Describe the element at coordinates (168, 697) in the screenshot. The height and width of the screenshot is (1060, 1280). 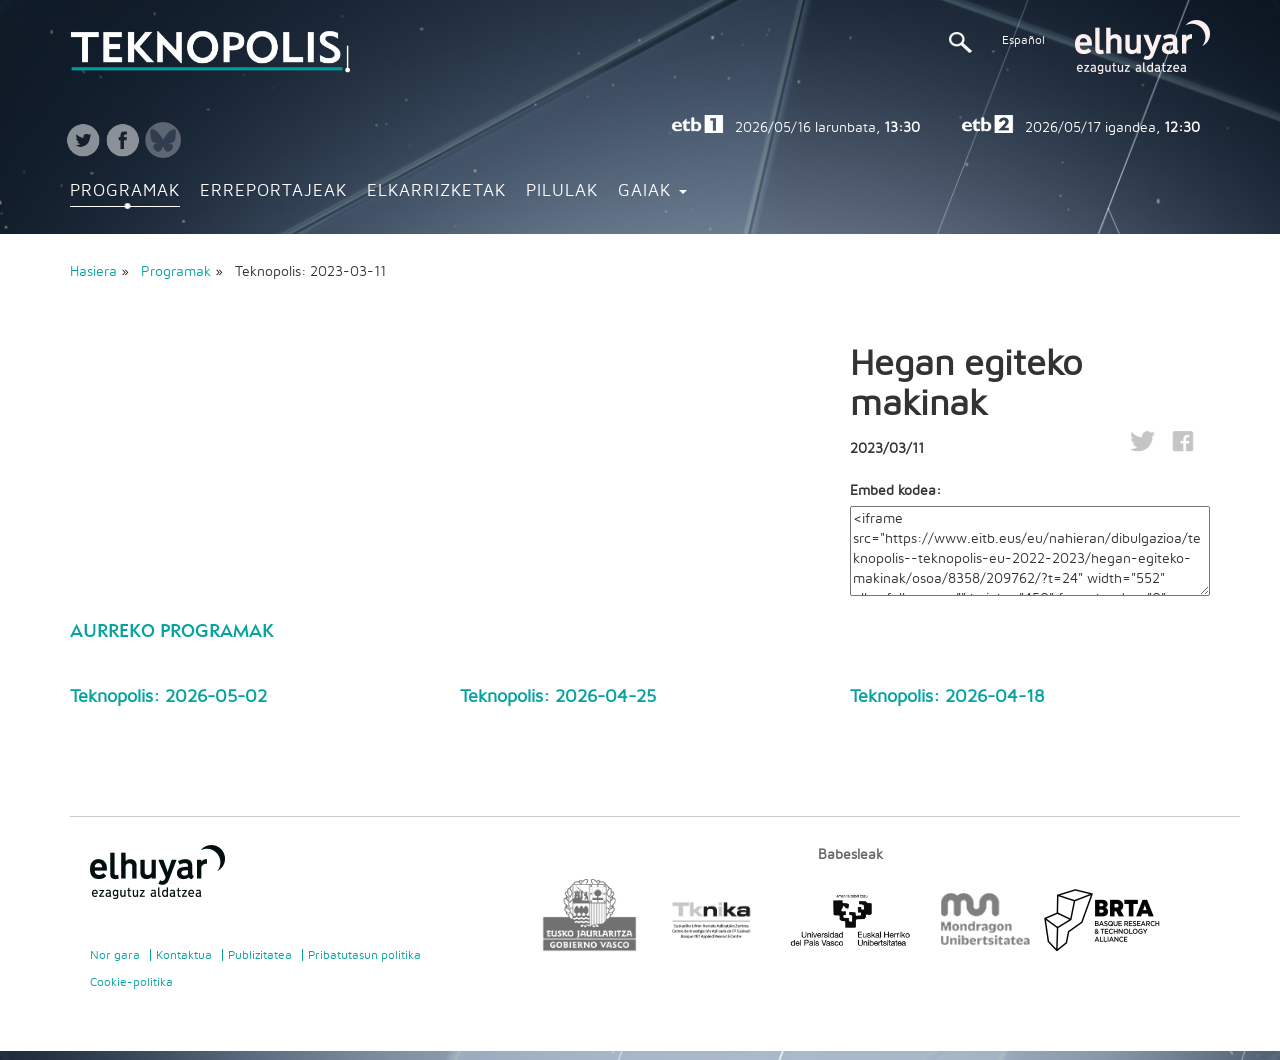
I see `Teknopolis: 2026-05-02` at that location.